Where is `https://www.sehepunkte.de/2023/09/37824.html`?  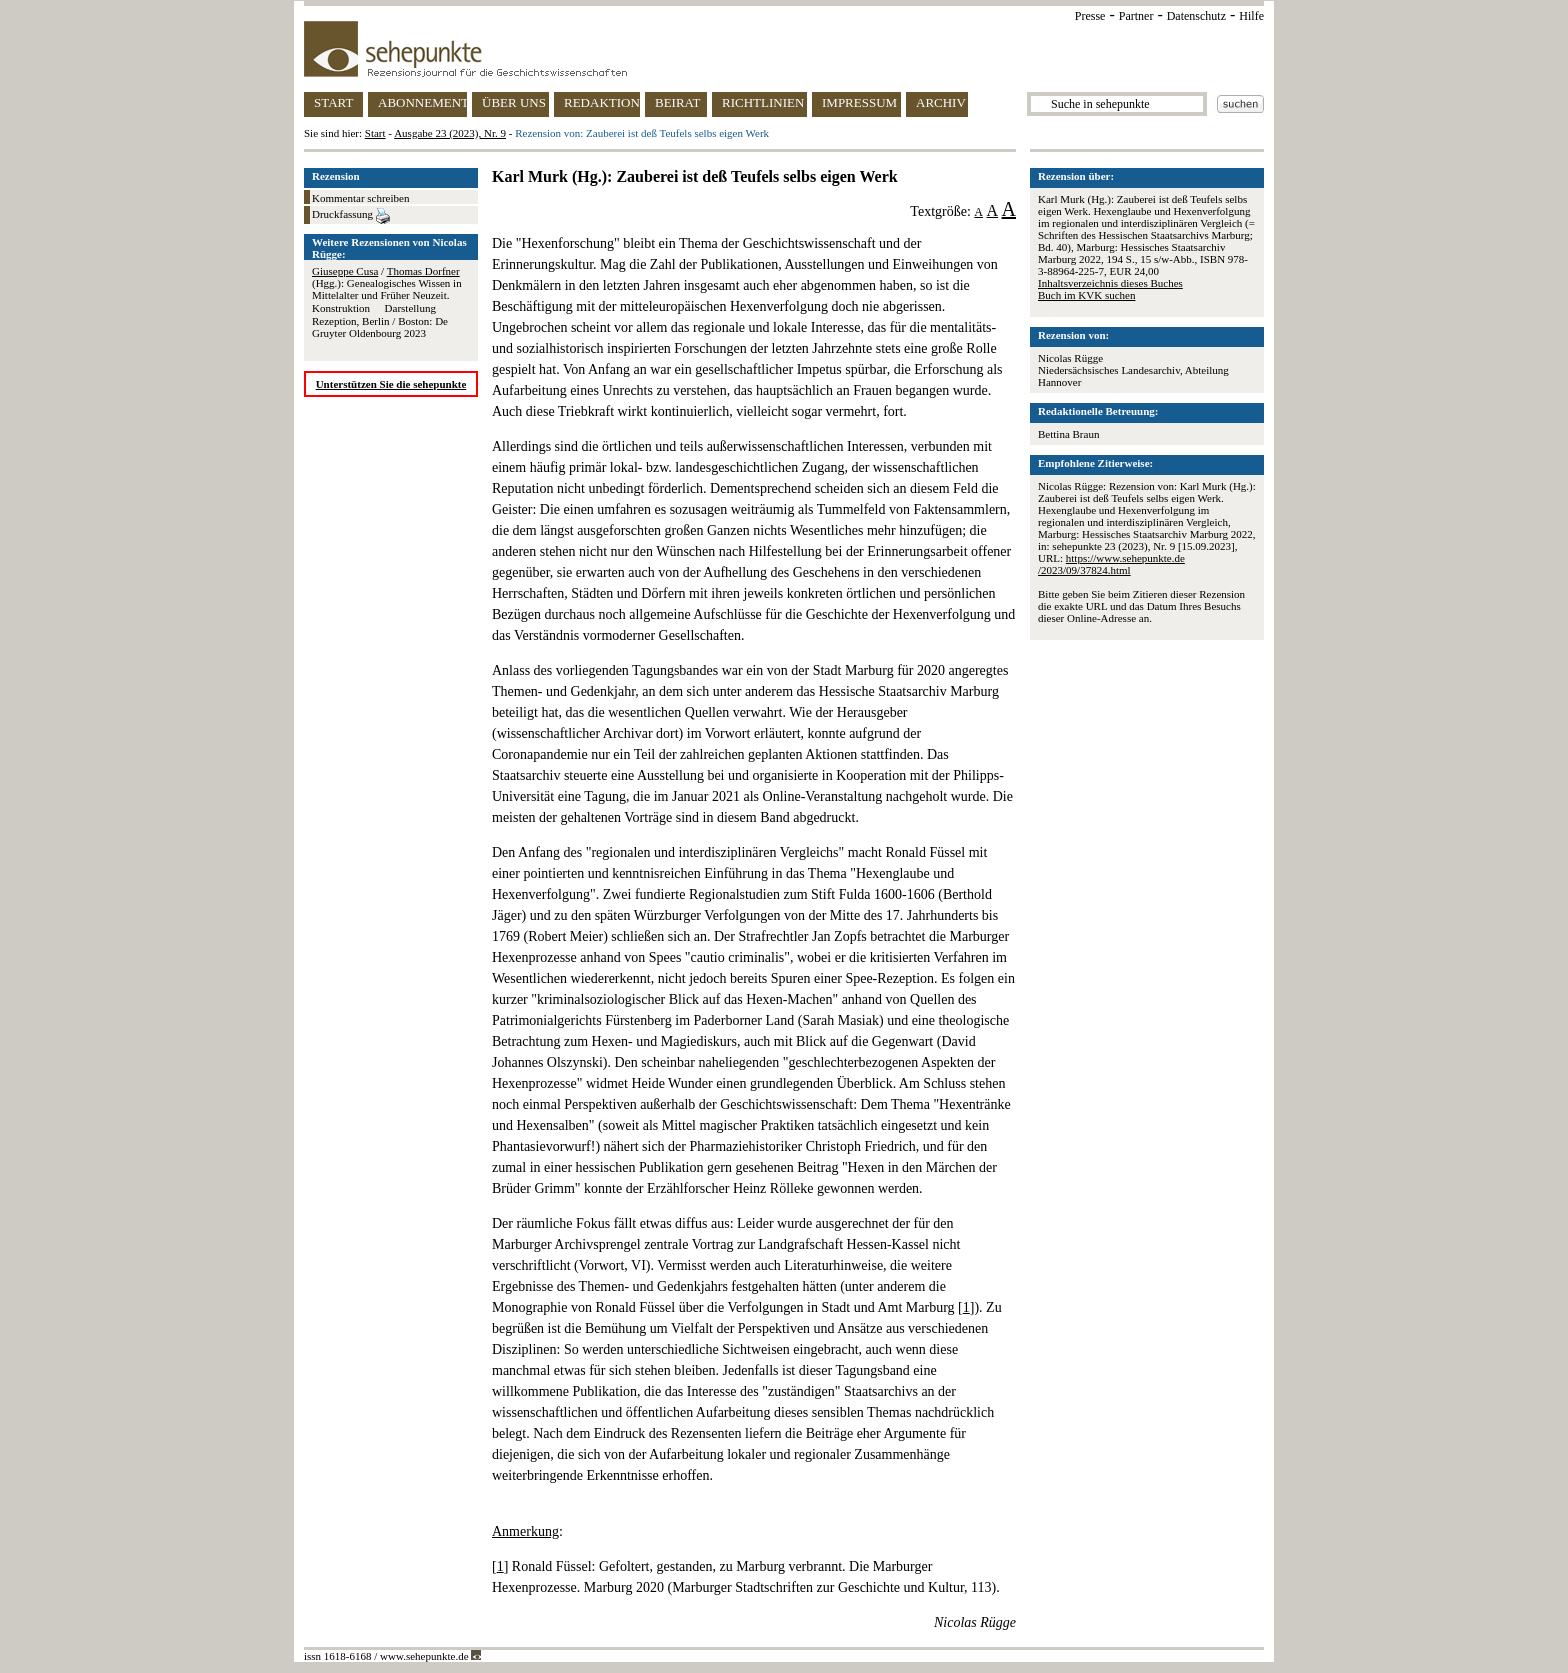
https://www.sehepunkte.de/2023/09/37824.html is located at coordinates (1111, 564).